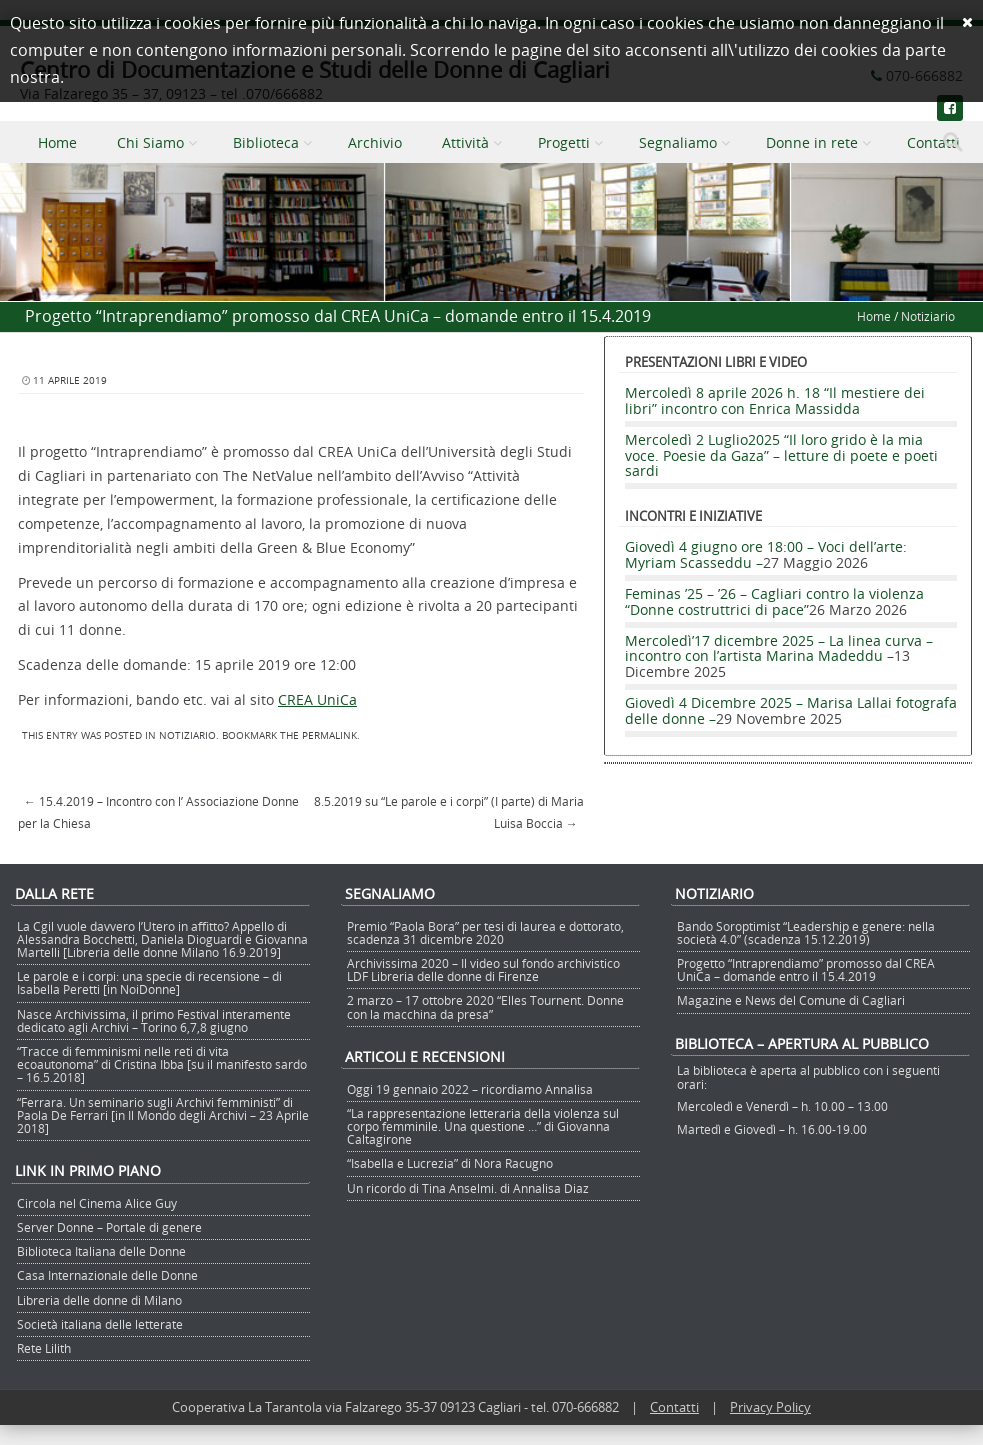 The image size is (983, 1445). I want to click on Un ricordo di Tina Anselmi. di Annalisa Diaz, so click(468, 1188).